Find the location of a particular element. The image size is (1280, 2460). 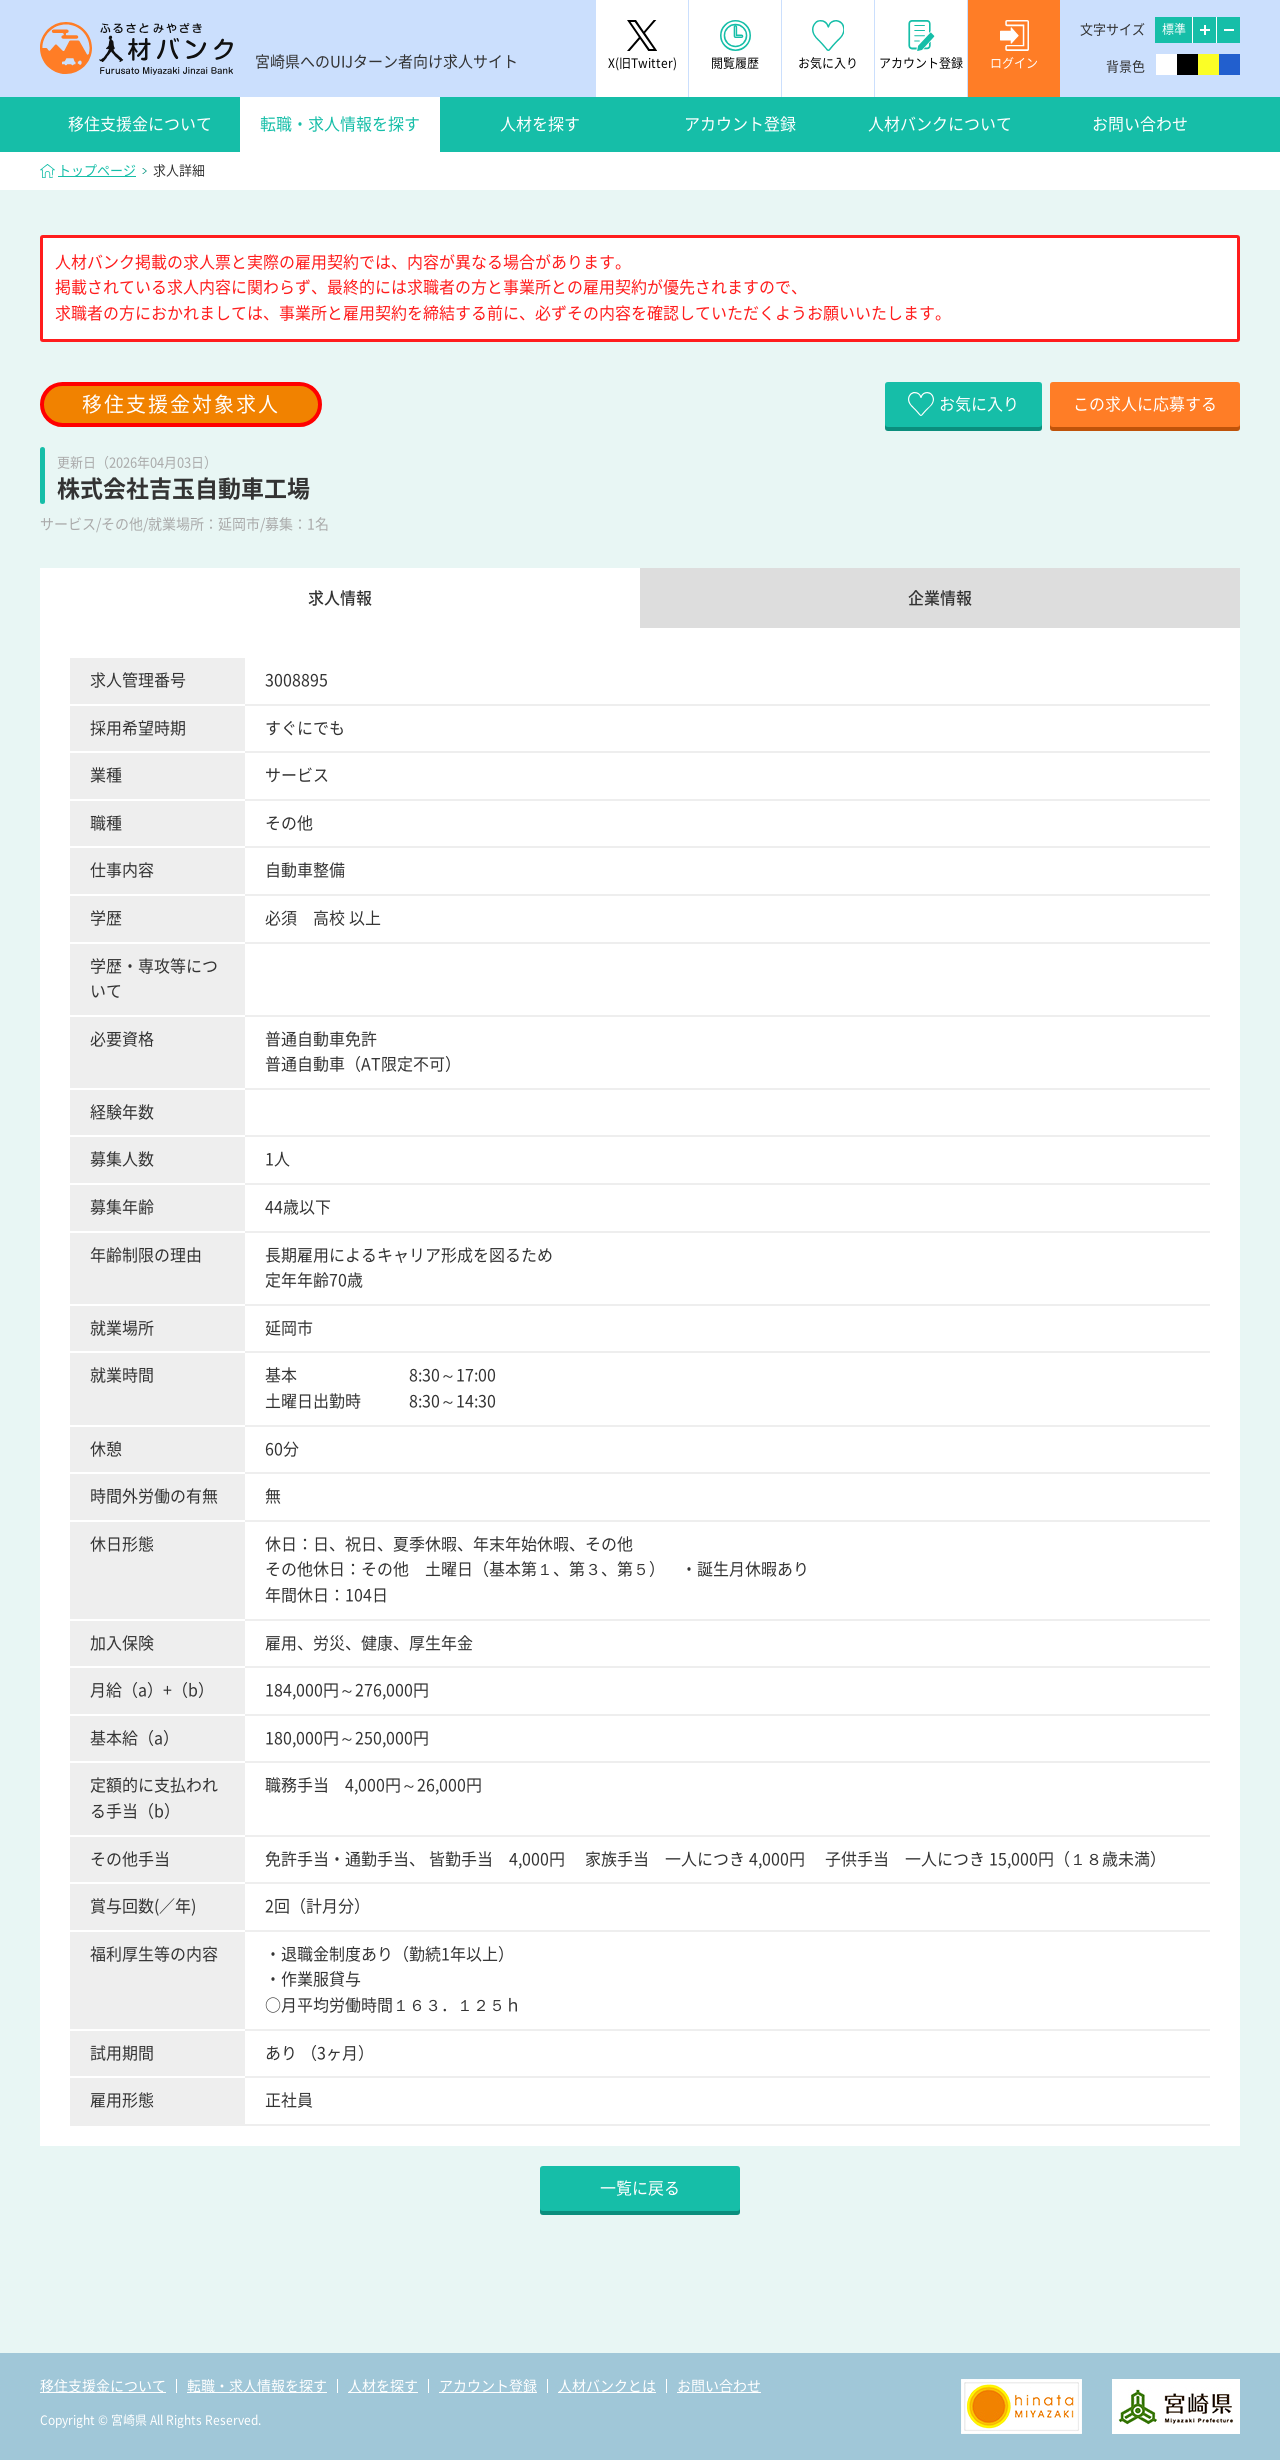

移住支援金について is located at coordinates (140, 124).